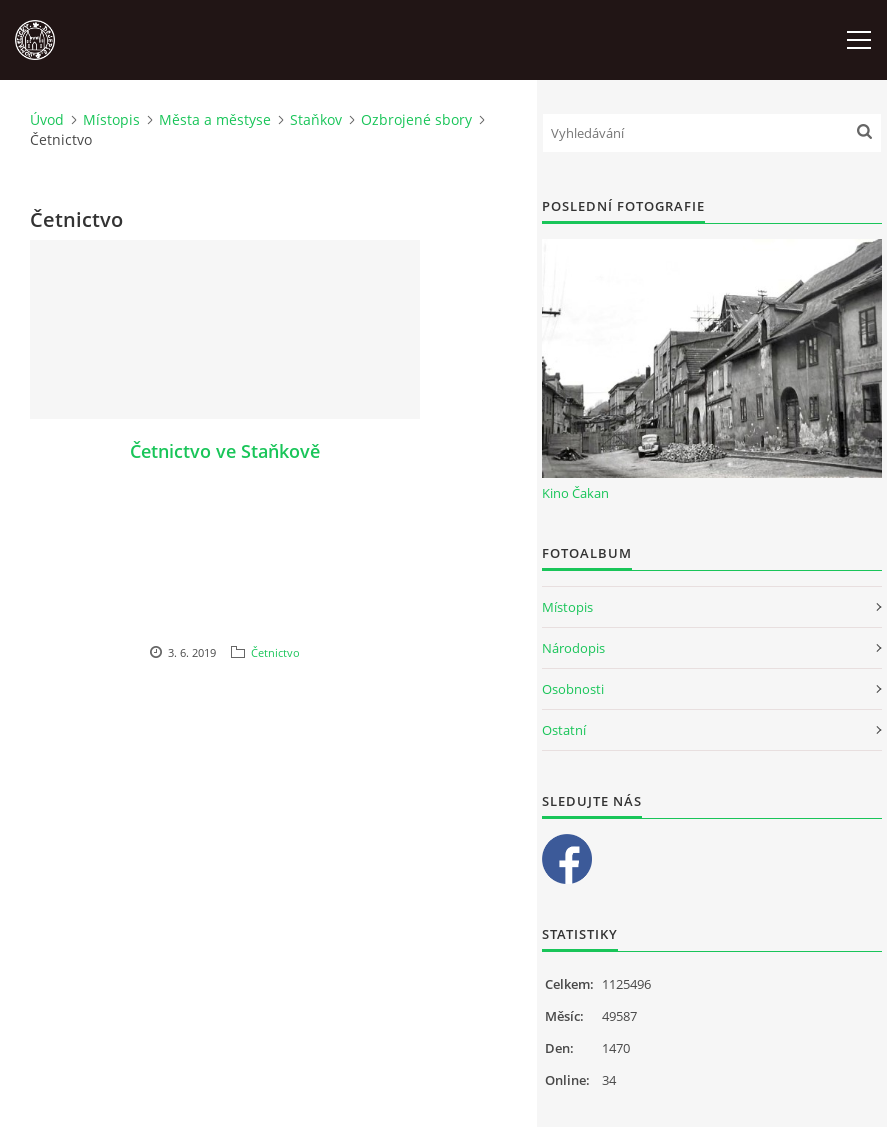  I want to click on Staňkov, so click(316, 119).